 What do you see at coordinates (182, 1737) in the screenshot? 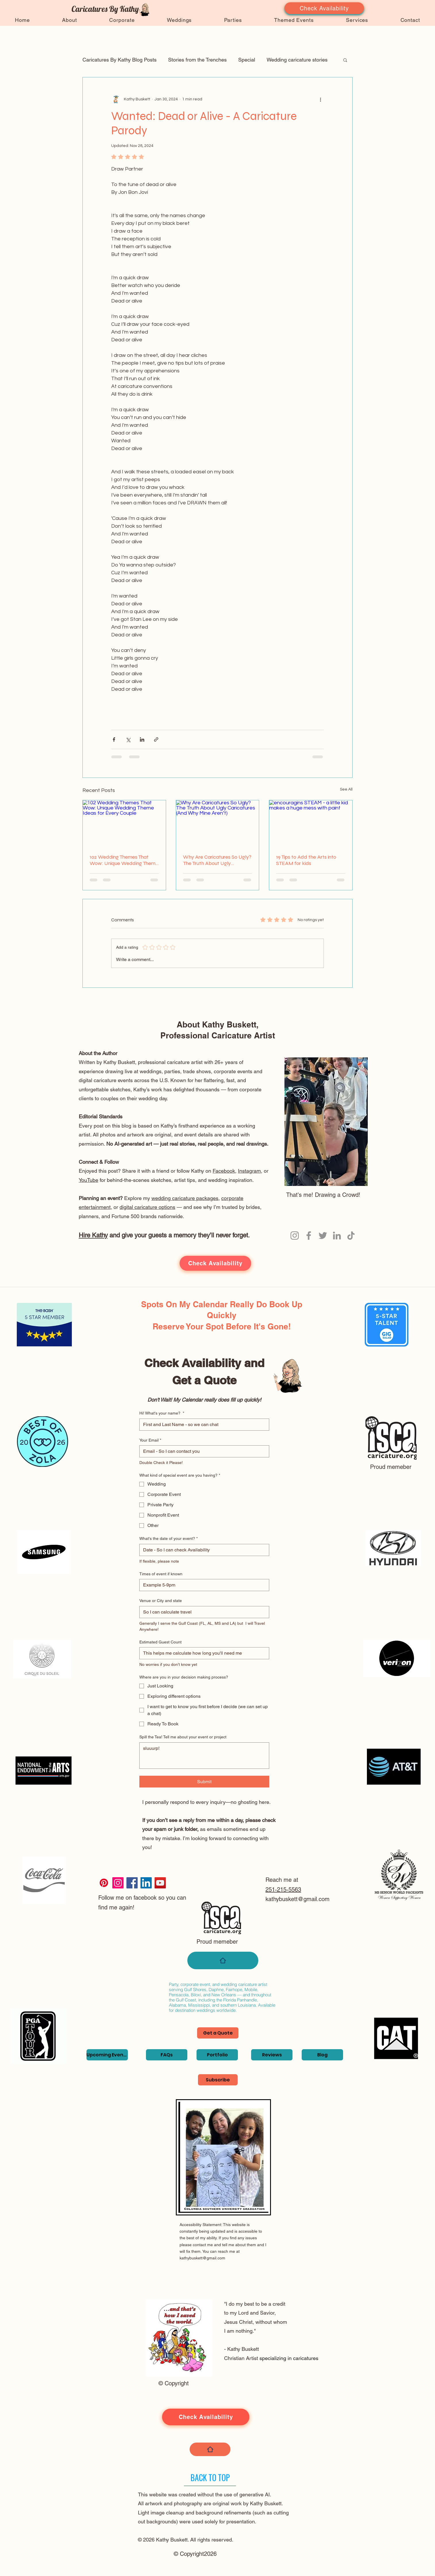
I see `Spill the Tea! Tell me about your event or project` at bounding box center [182, 1737].